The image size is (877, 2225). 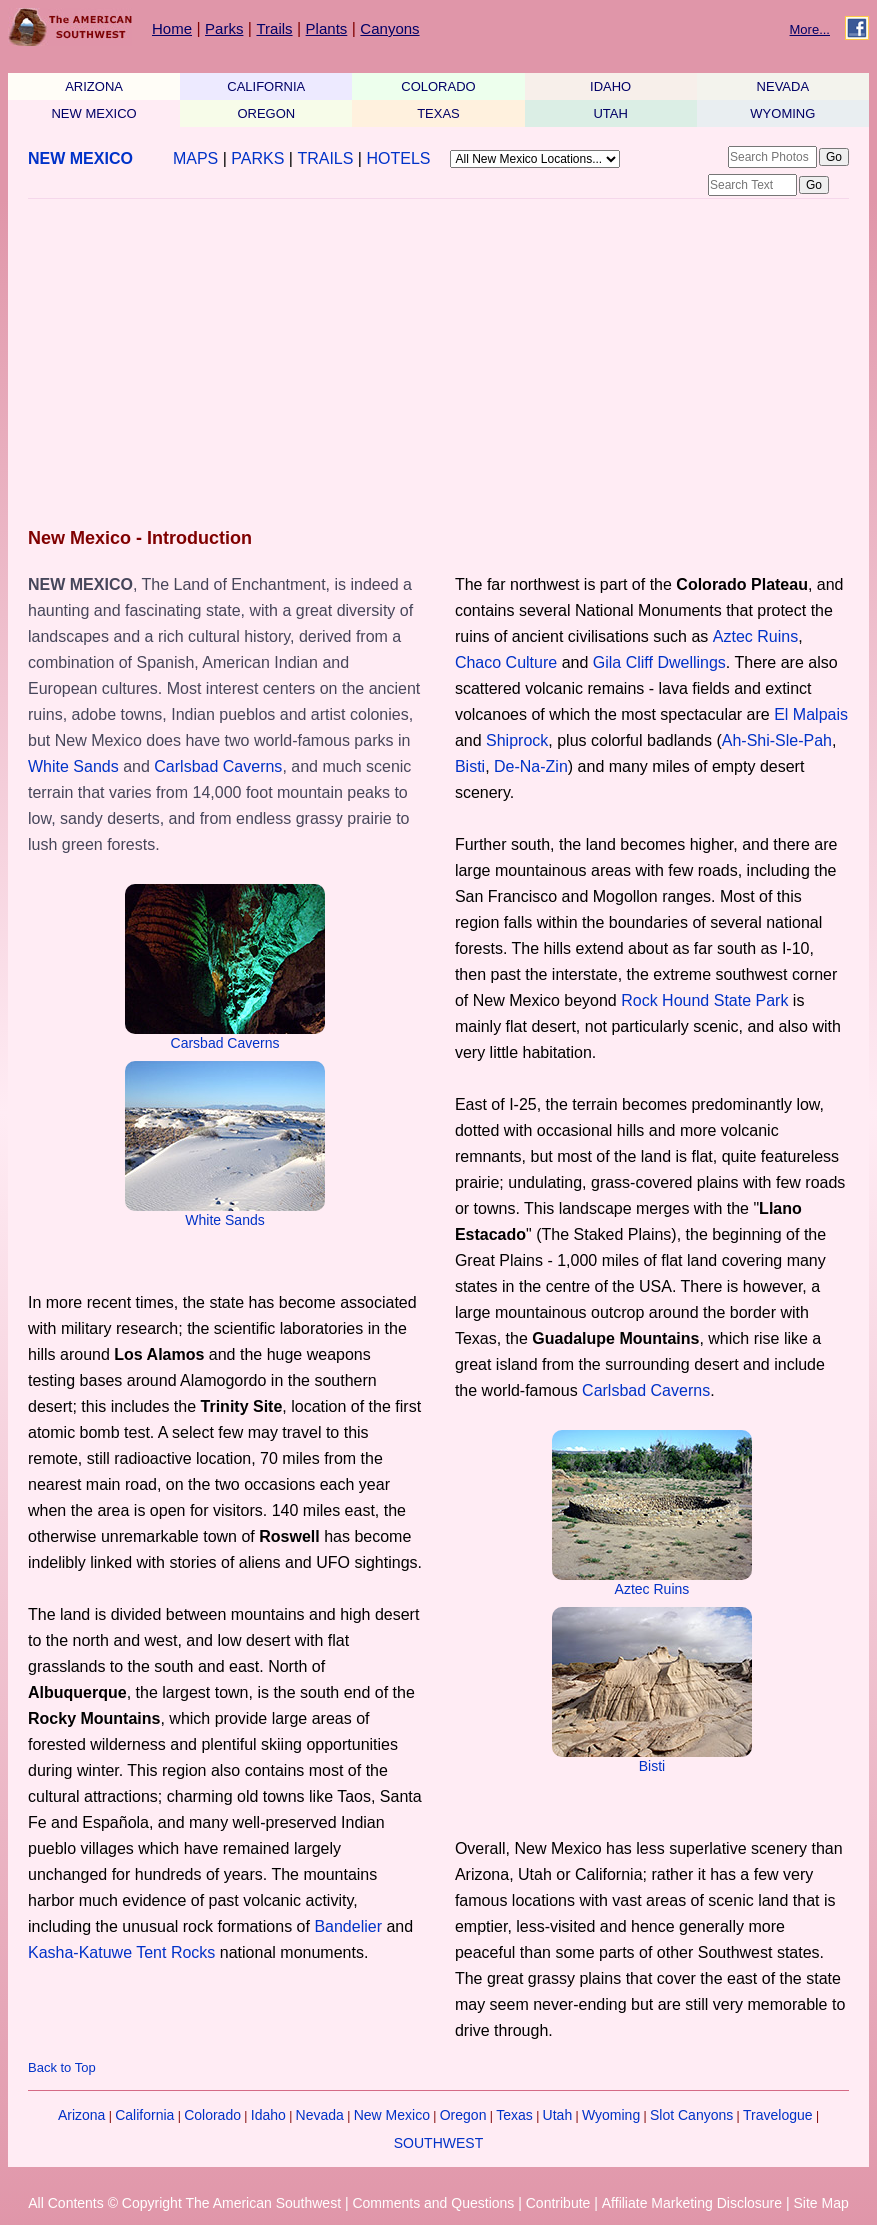 I want to click on Trails, so click(x=274, y=28).